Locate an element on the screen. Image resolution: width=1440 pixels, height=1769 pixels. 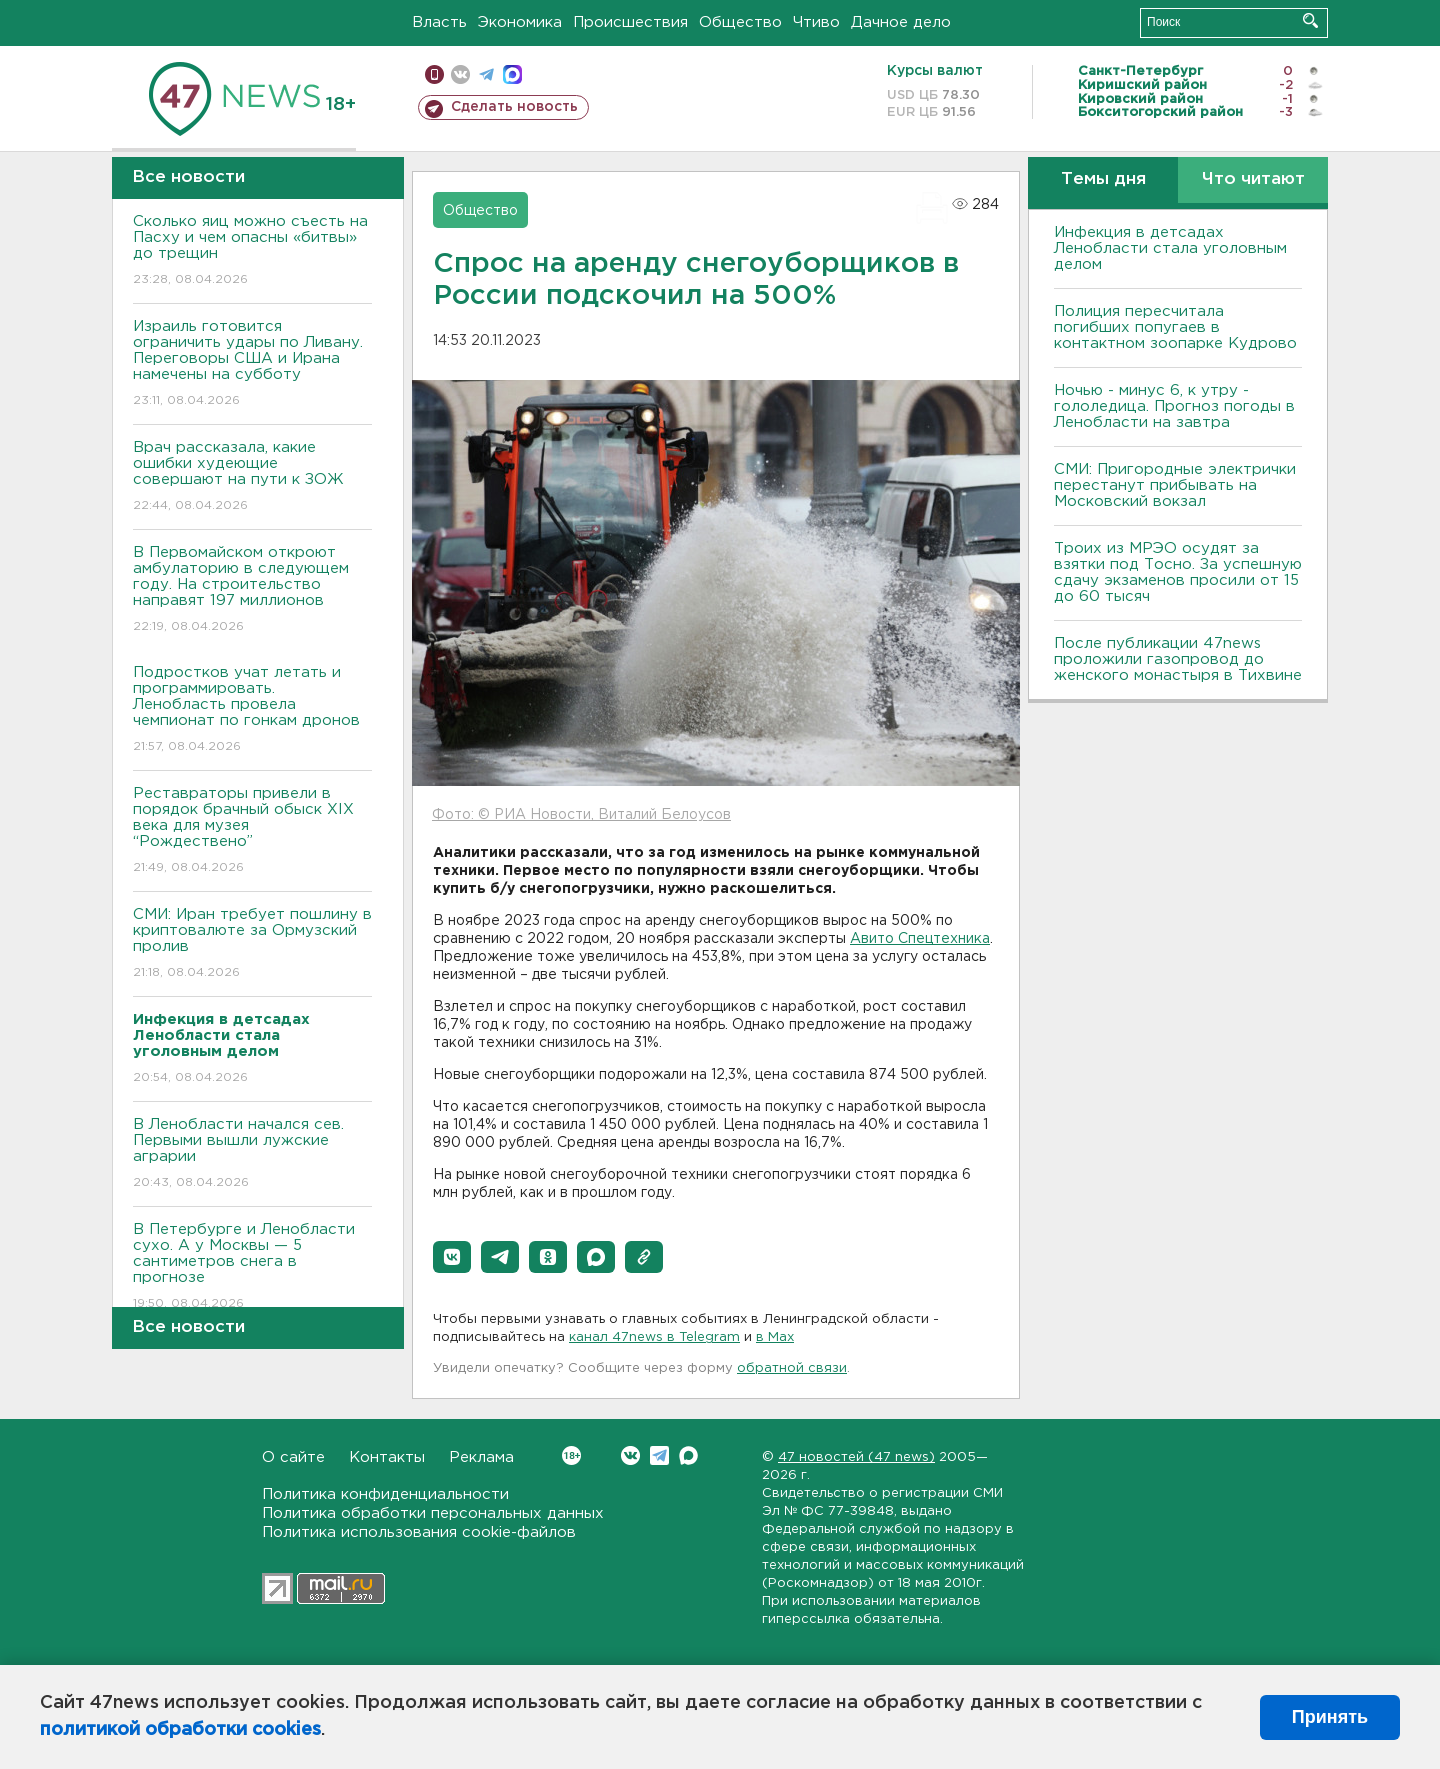
в Maх is located at coordinates (775, 1337).